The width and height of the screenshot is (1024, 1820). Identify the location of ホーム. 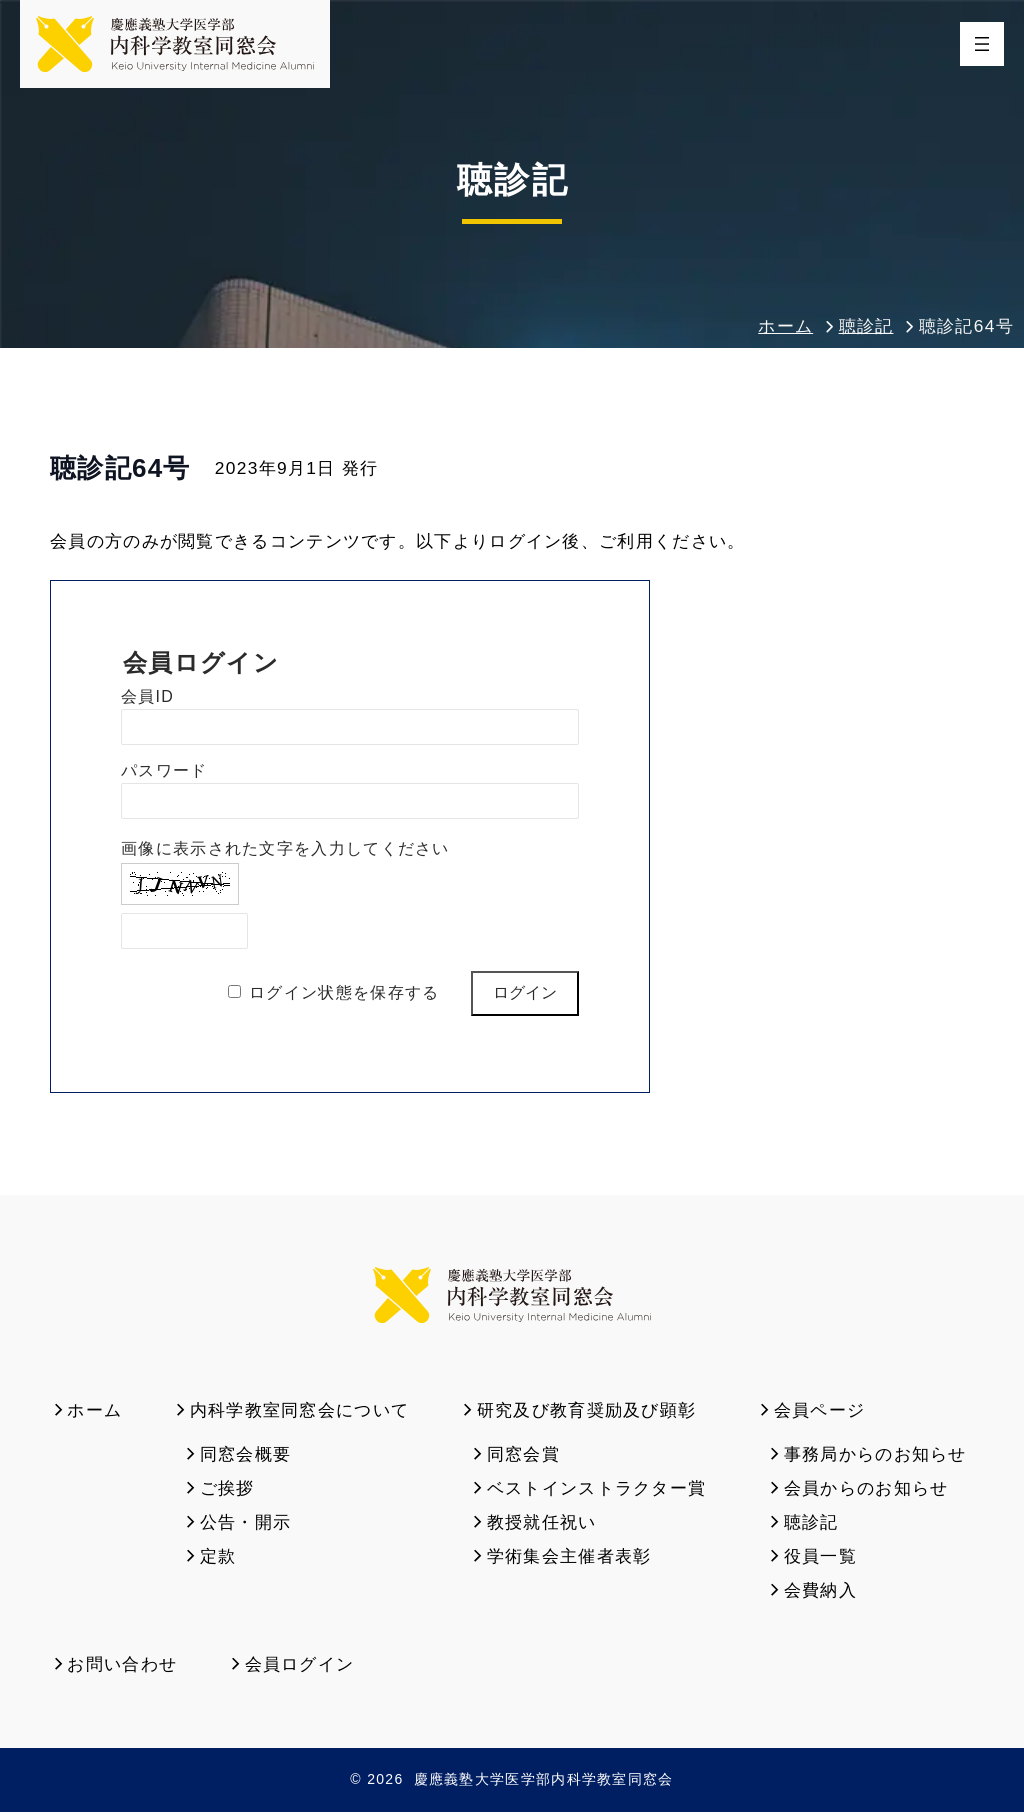
(785, 331).